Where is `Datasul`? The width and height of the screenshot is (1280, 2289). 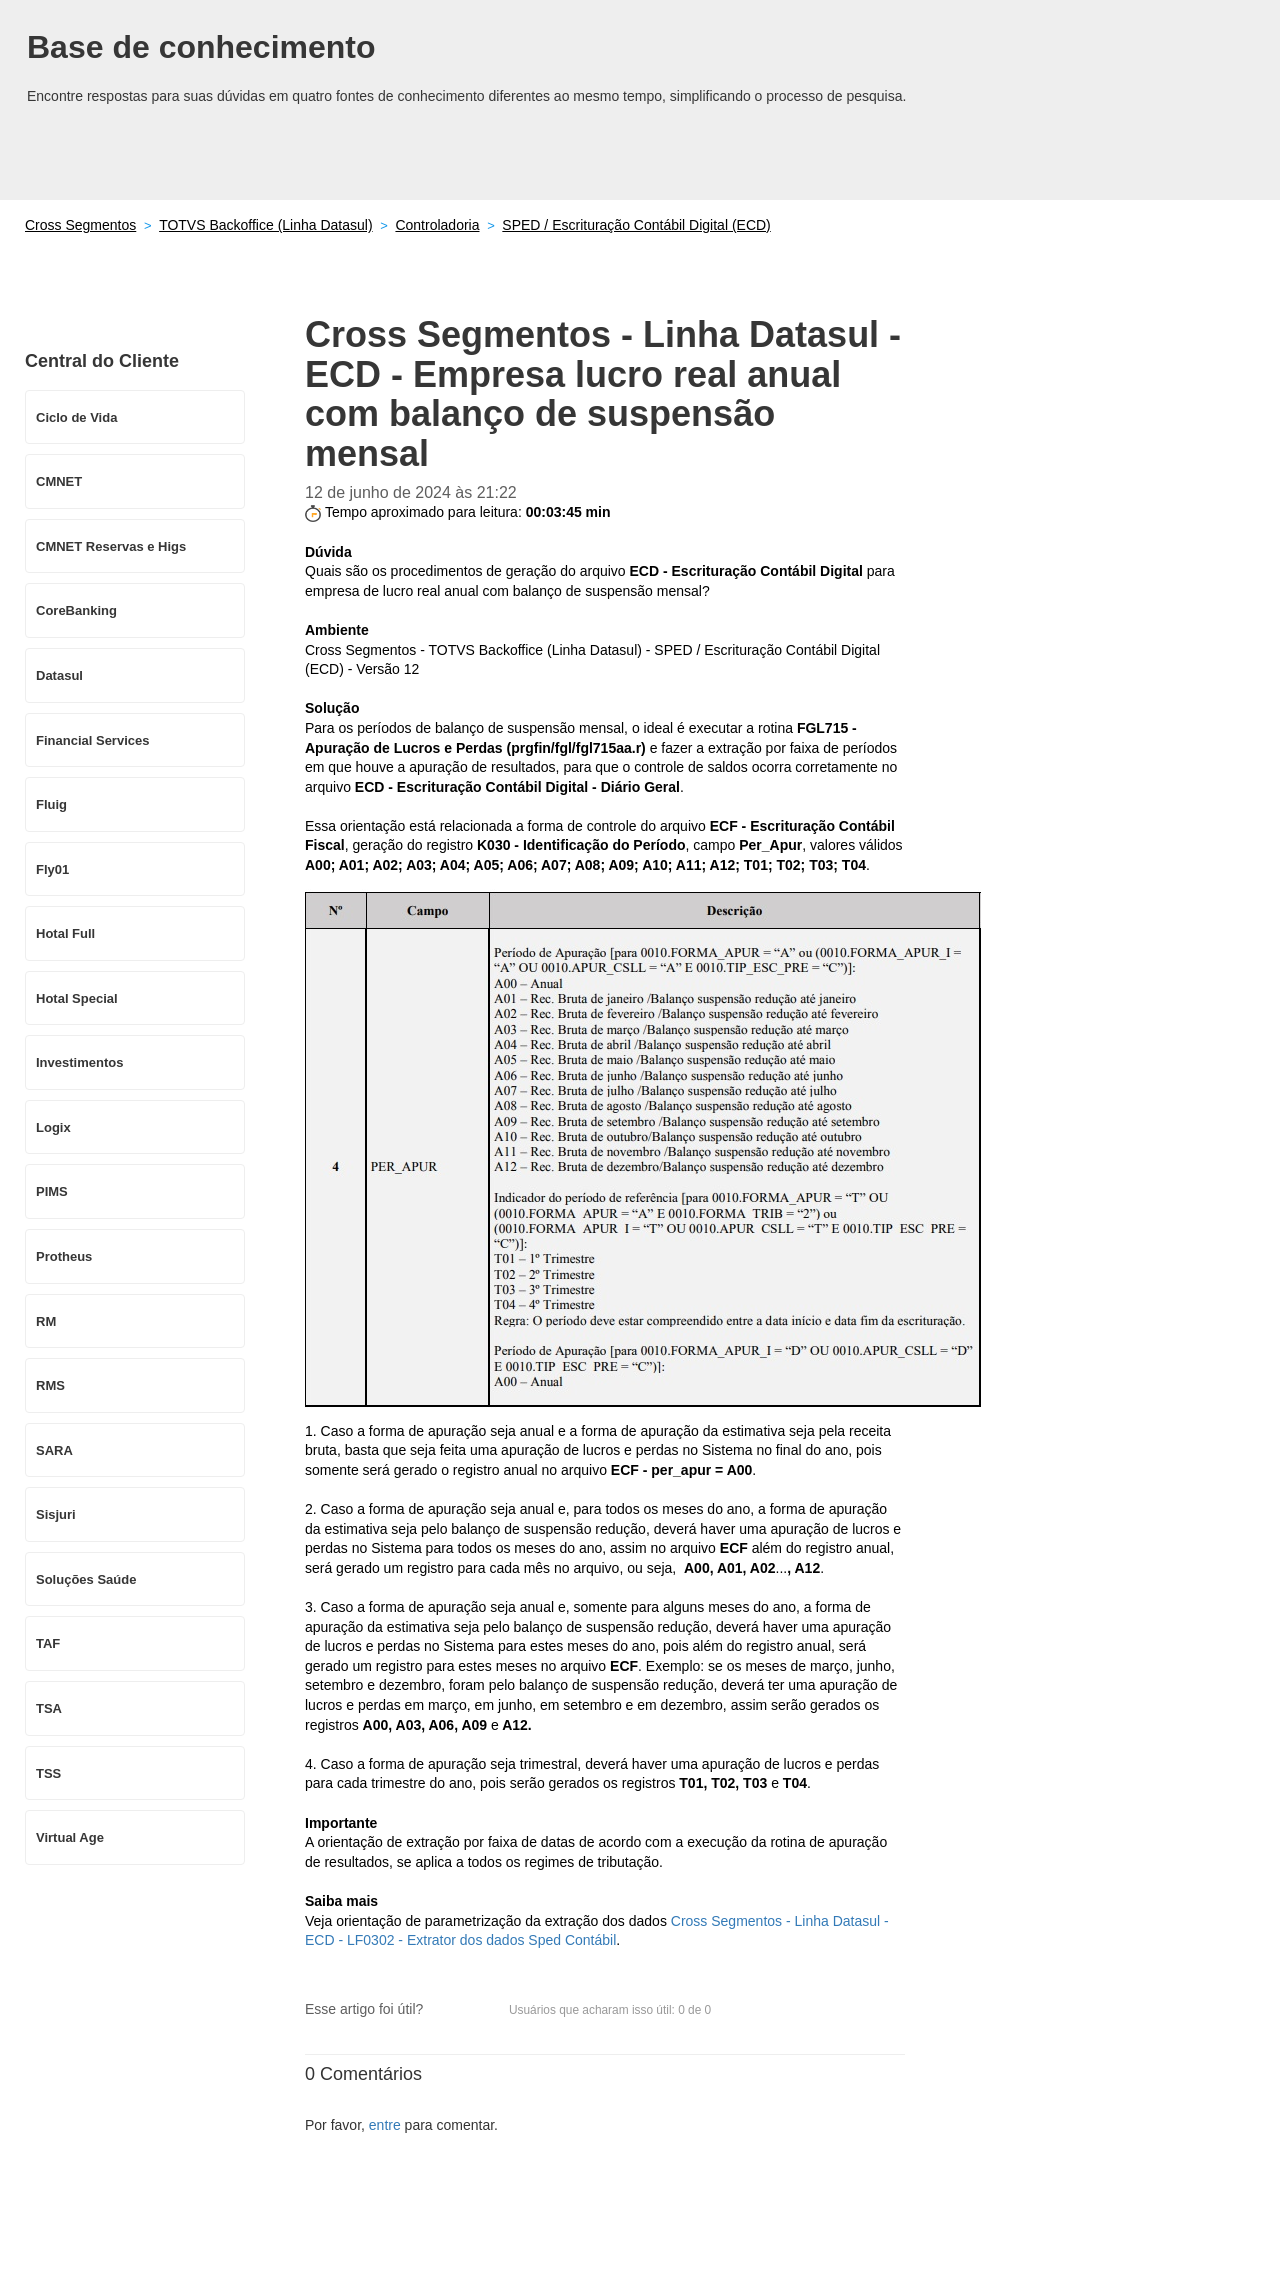
Datasul is located at coordinates (59, 675).